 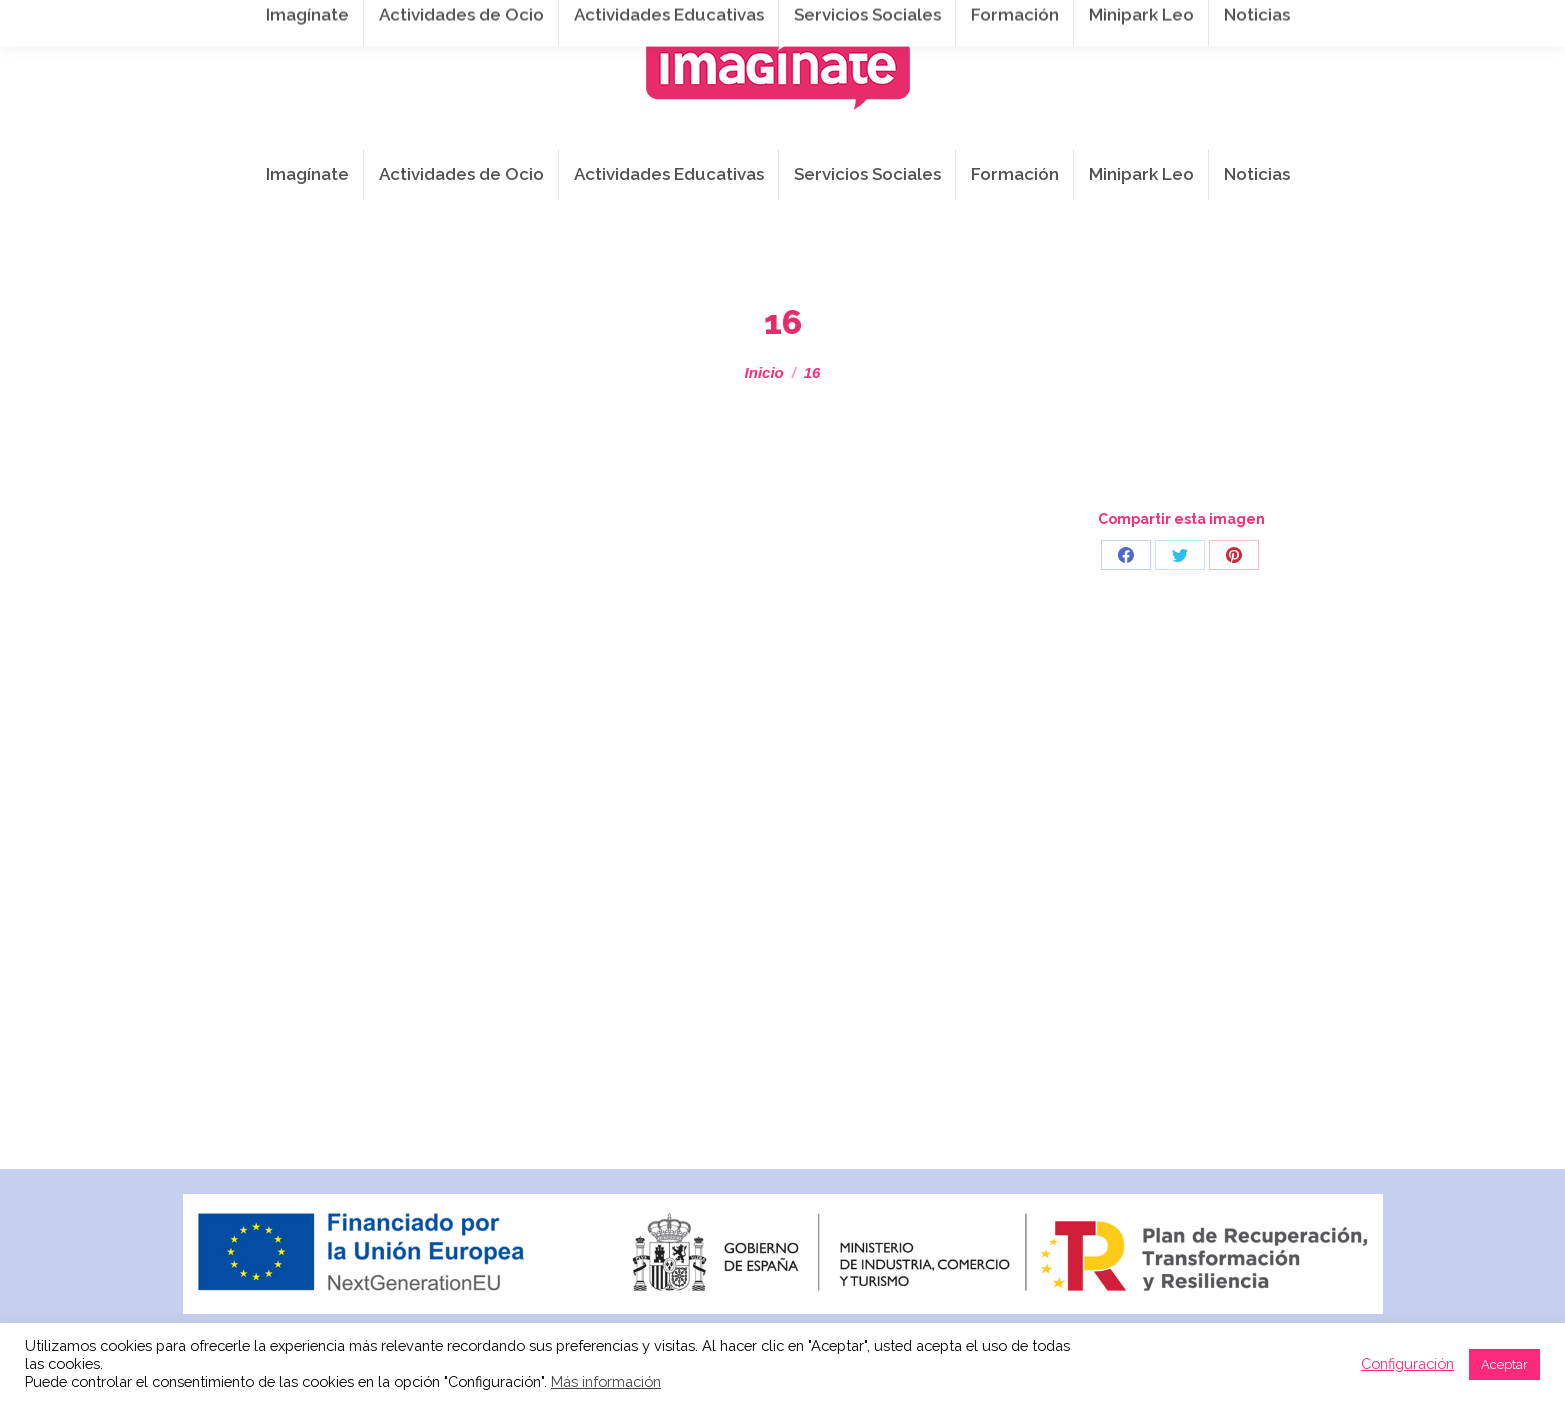 What do you see at coordinates (606, 1381) in the screenshot?
I see `Más información` at bounding box center [606, 1381].